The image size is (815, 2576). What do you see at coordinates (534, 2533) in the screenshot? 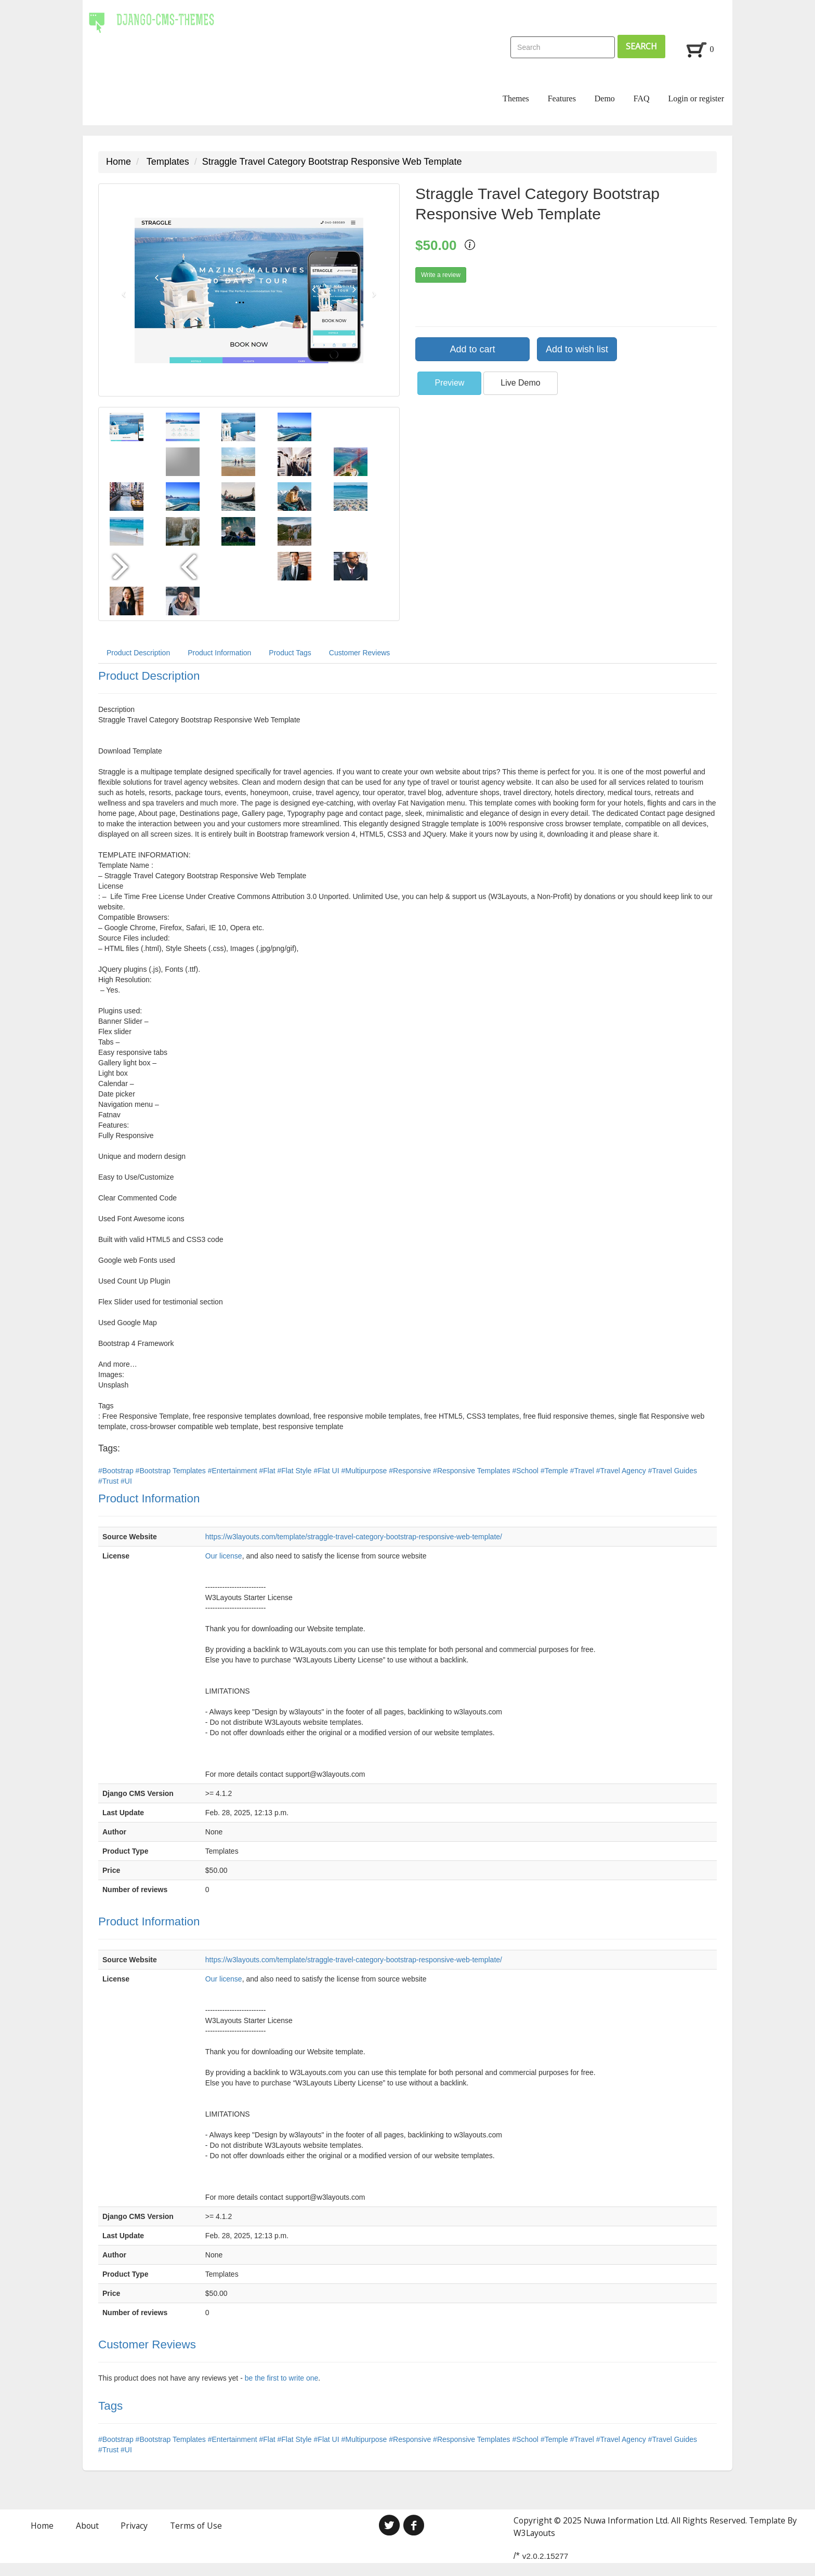
I see `W3Layouts` at bounding box center [534, 2533].